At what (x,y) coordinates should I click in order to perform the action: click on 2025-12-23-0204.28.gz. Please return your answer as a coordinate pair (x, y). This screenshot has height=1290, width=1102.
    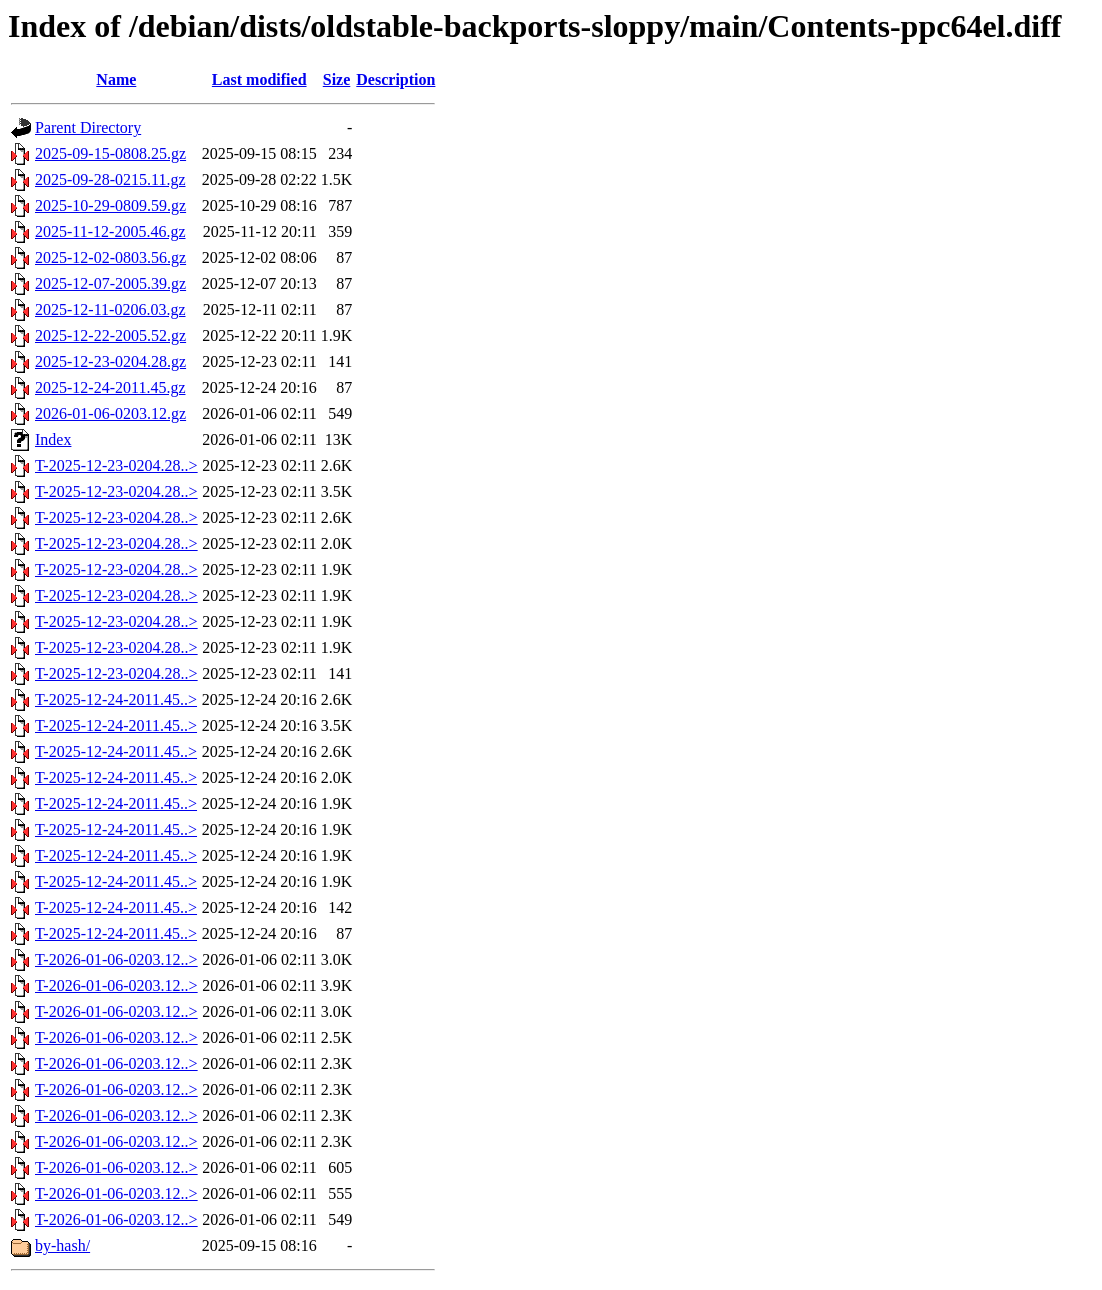
    Looking at the image, I should click on (110, 361).